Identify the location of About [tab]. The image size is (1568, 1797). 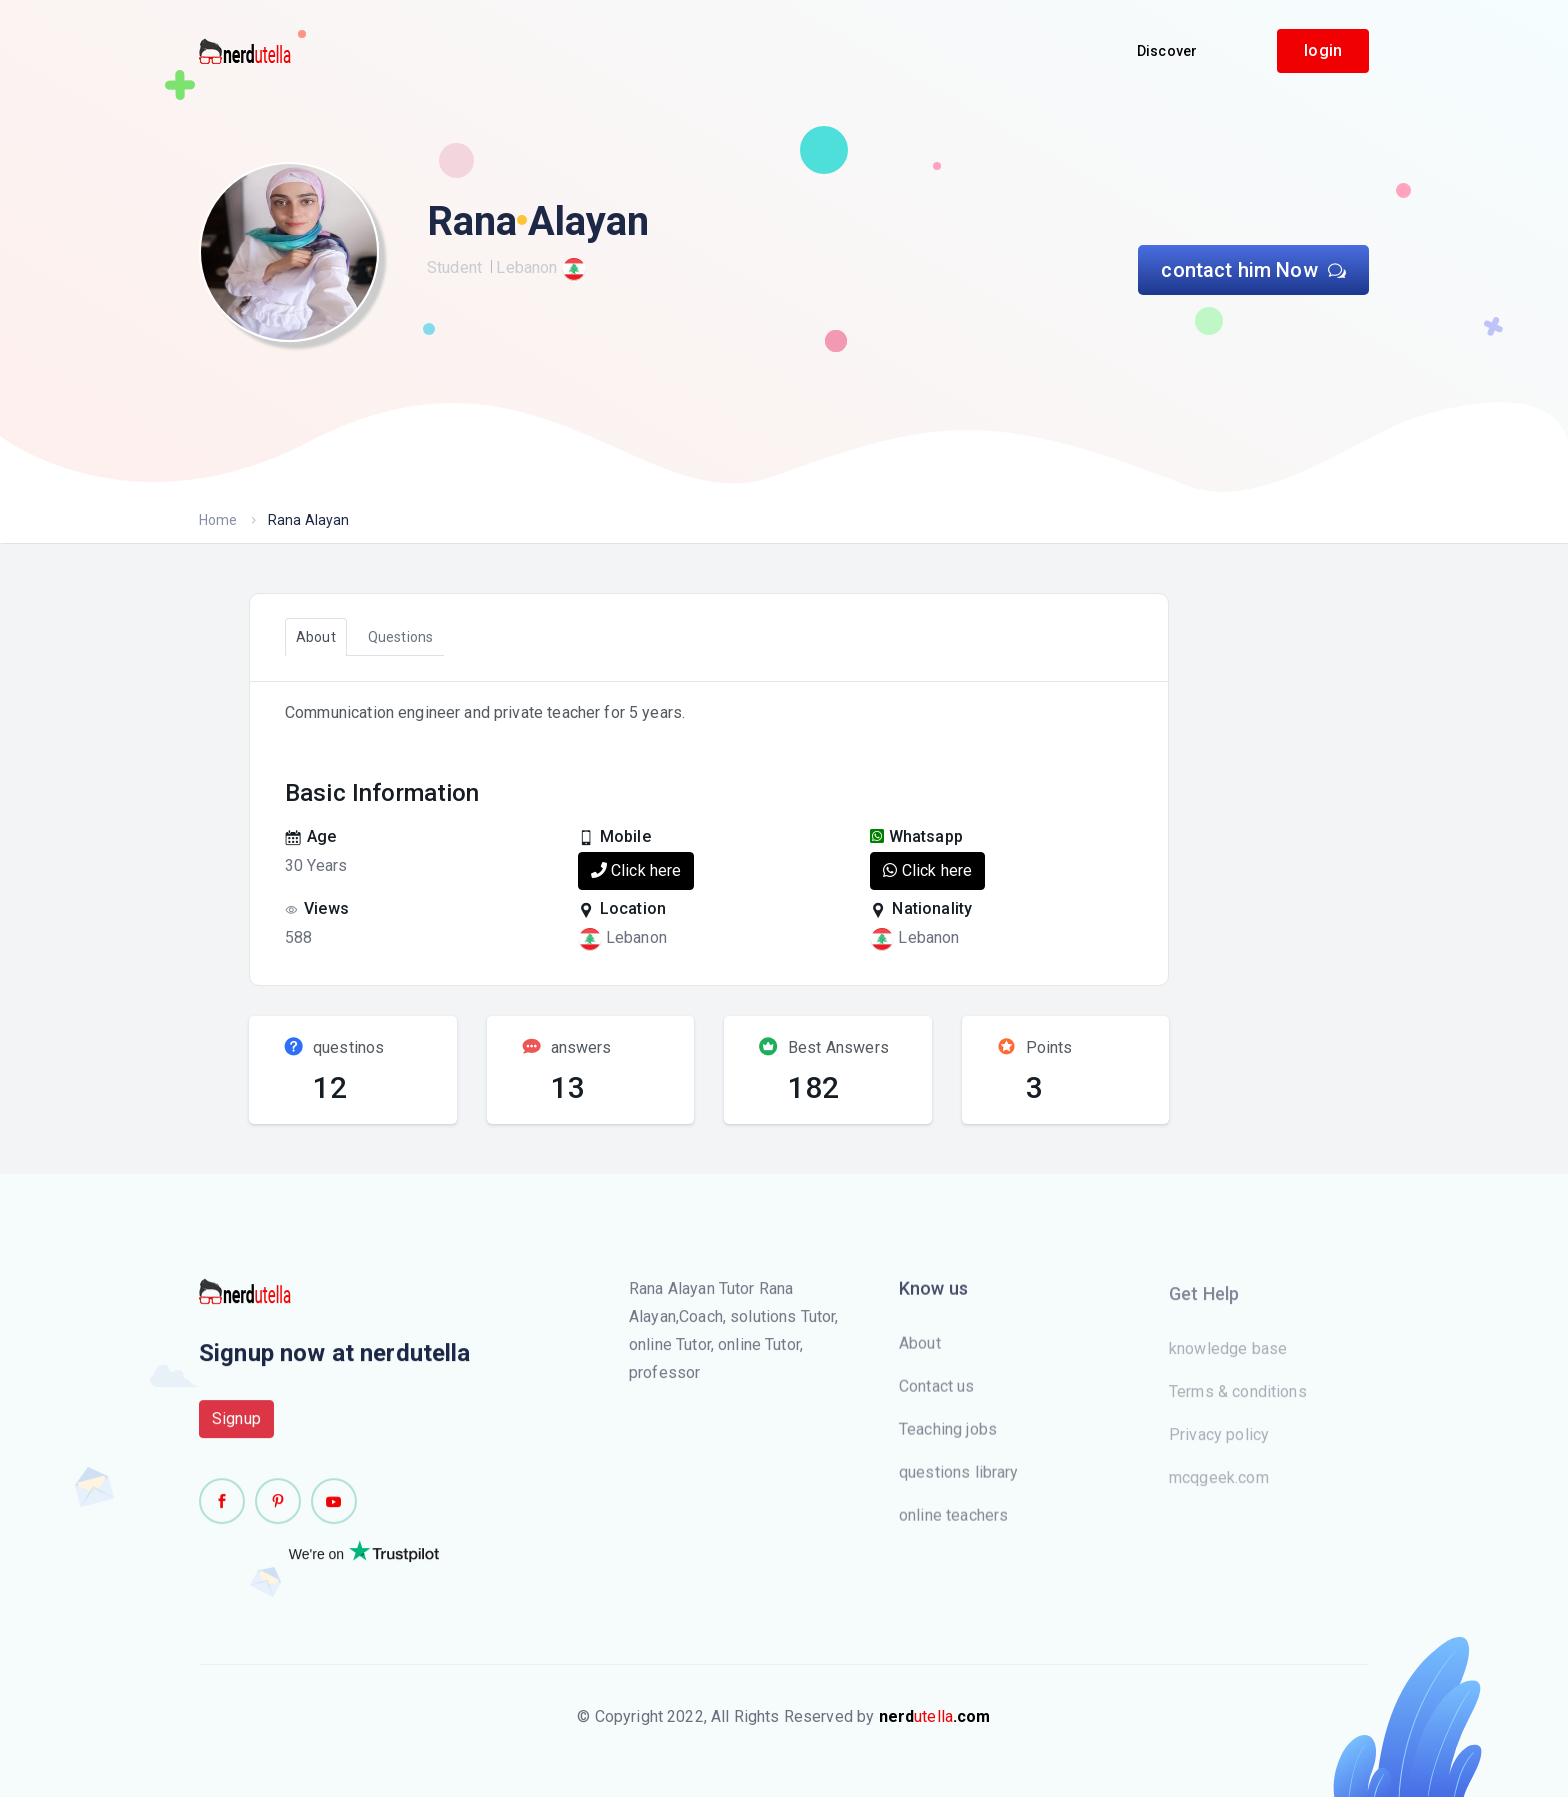
(316, 637).